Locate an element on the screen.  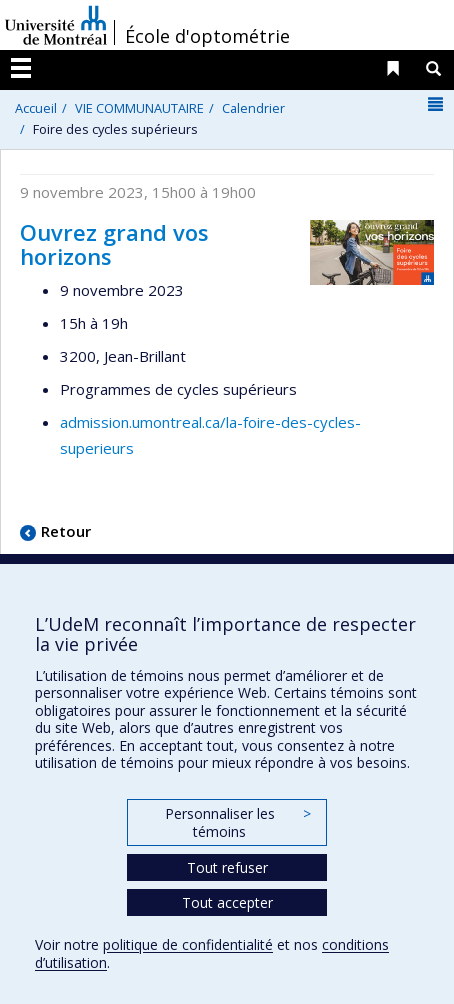
Université de Montréal is located at coordinates (56, 25).